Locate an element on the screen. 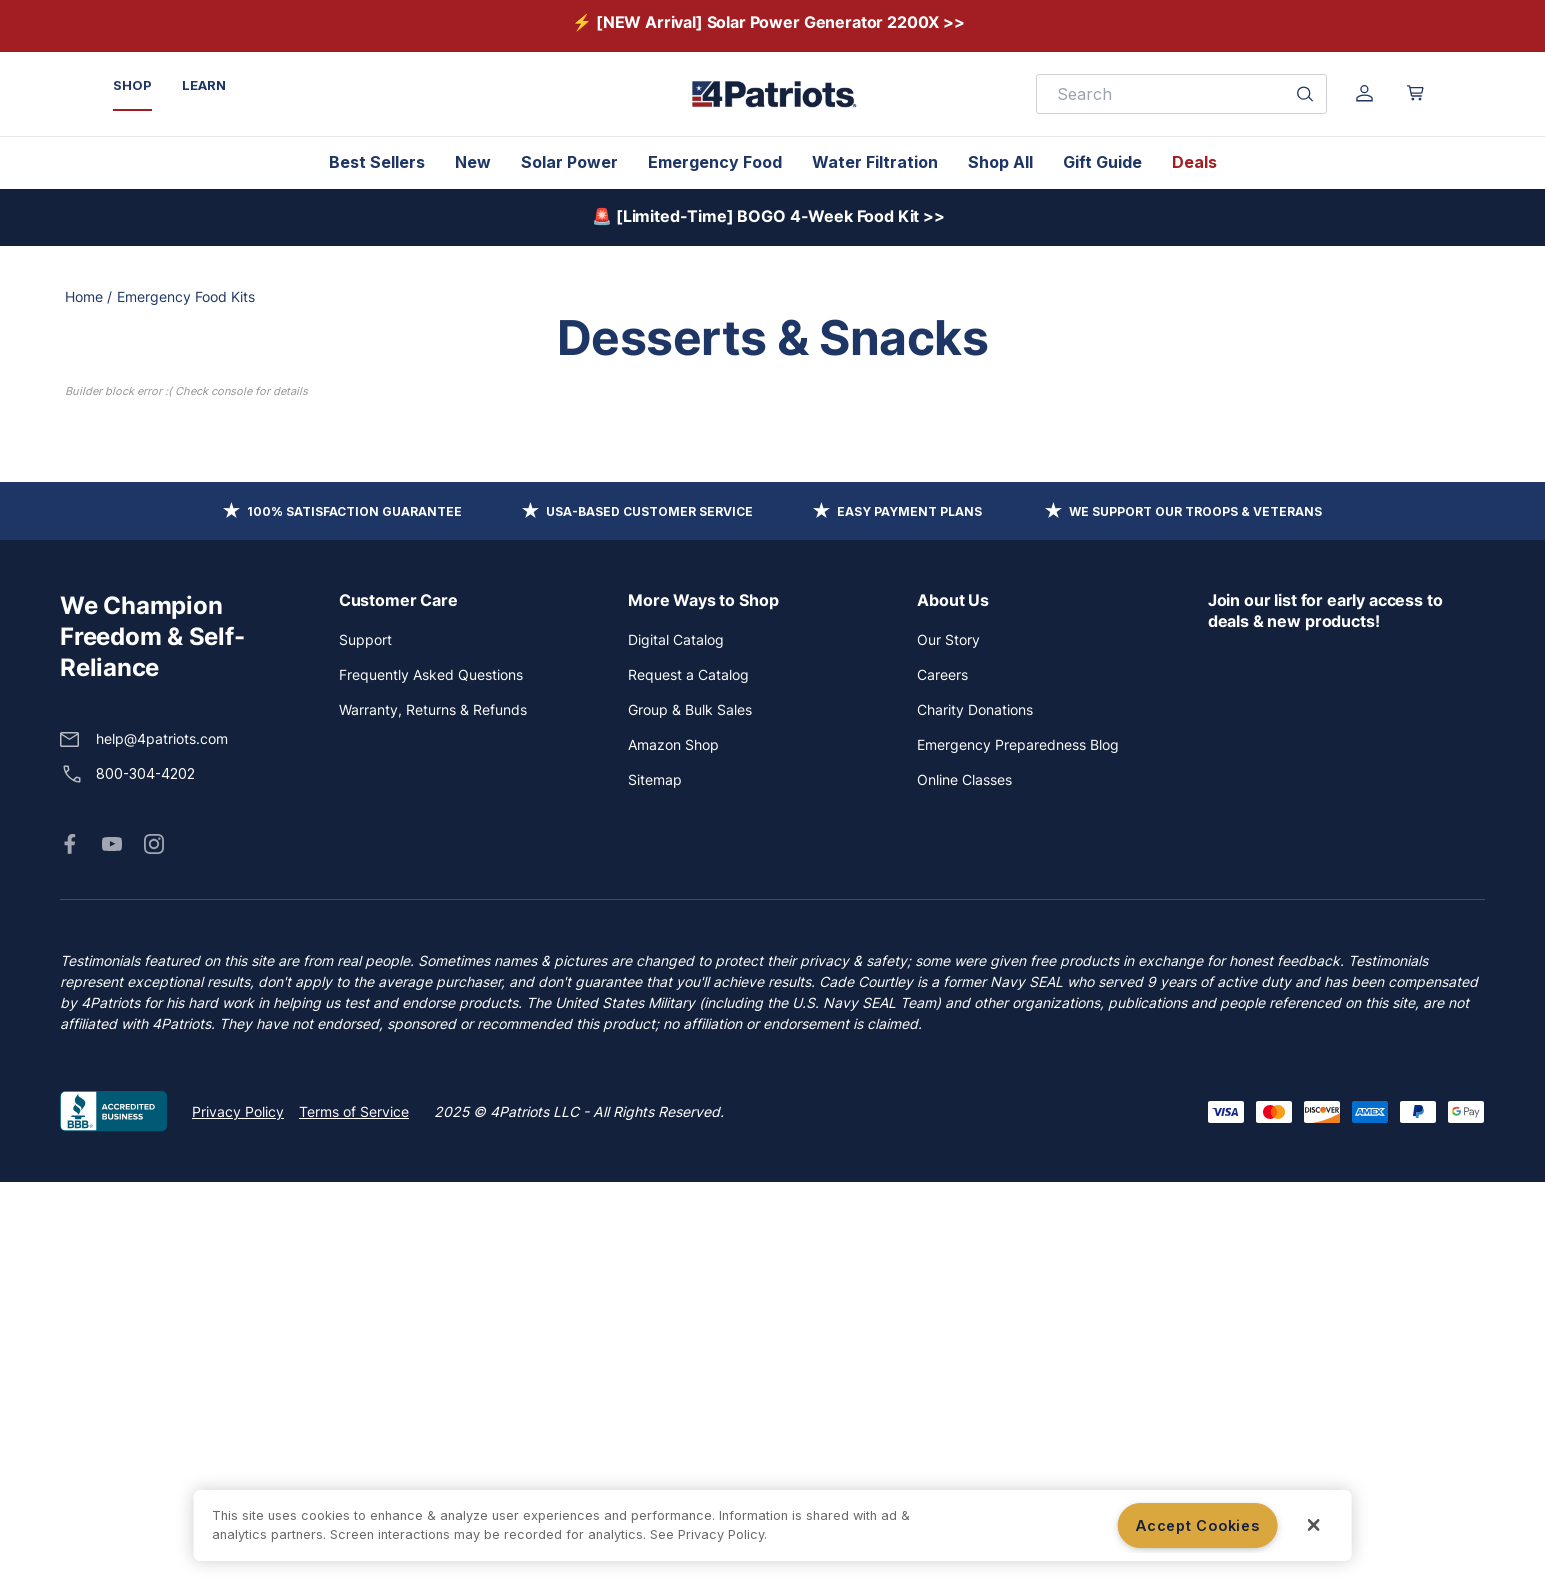 This screenshot has height=1593, width=1545. Deals is located at coordinates (1194, 162).